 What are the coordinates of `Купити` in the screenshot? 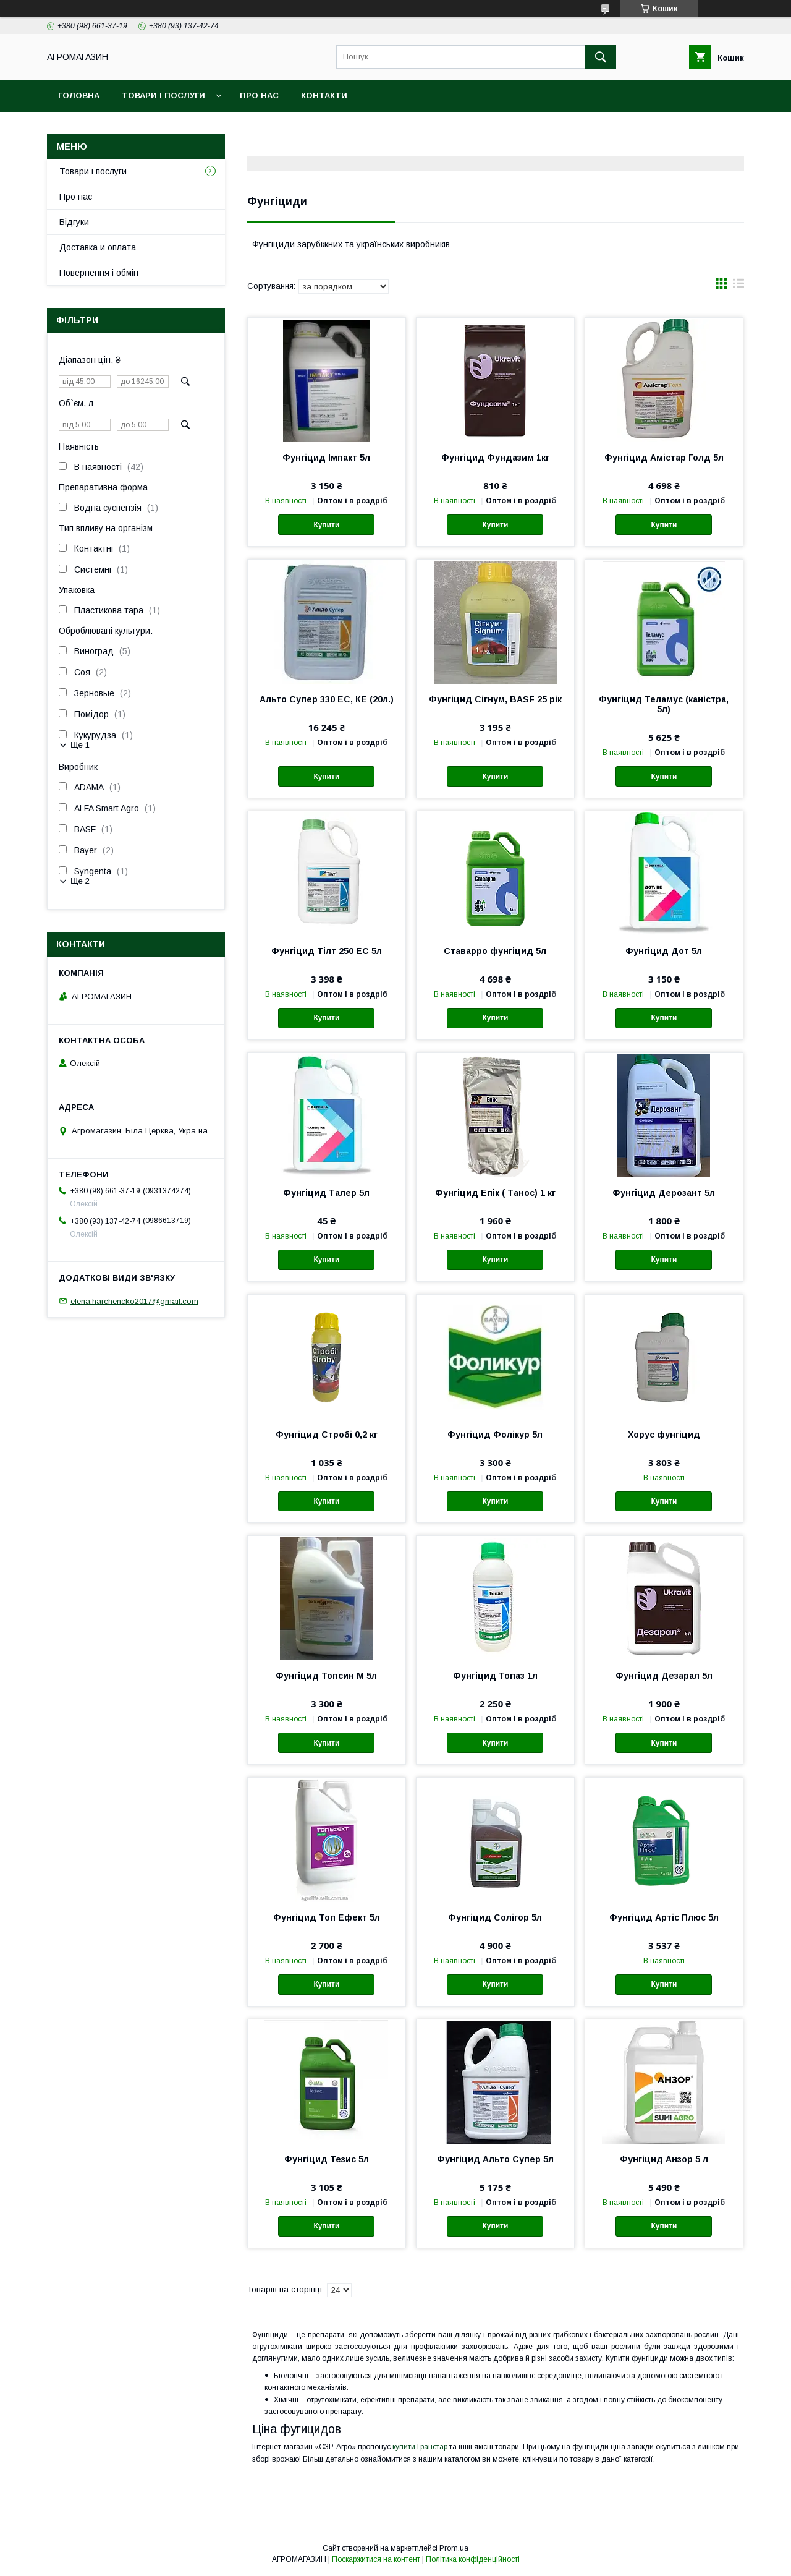 It's located at (326, 525).